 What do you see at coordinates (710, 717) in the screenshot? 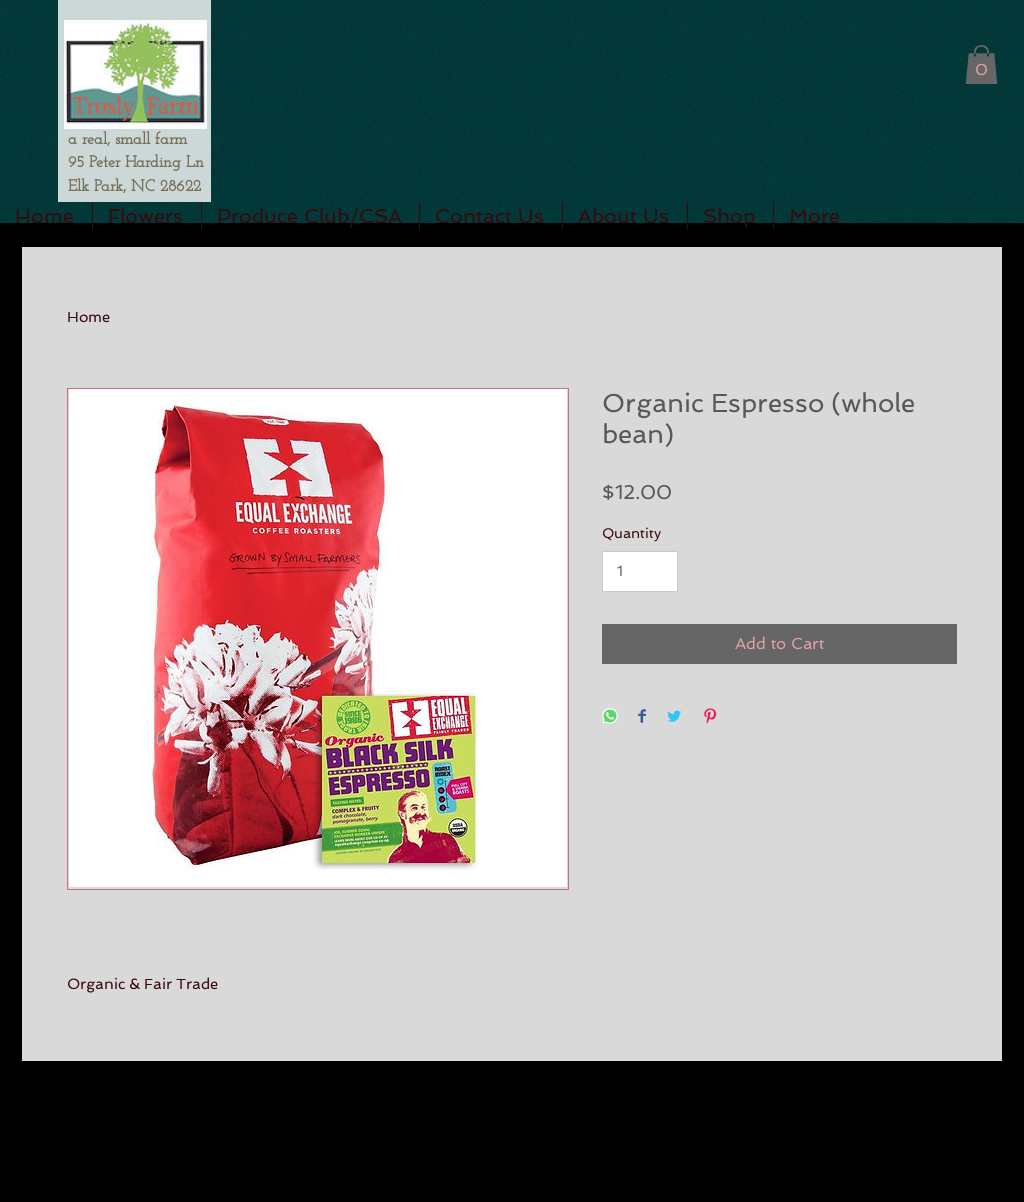
I see `[Pin on Pinterest]` at bounding box center [710, 717].